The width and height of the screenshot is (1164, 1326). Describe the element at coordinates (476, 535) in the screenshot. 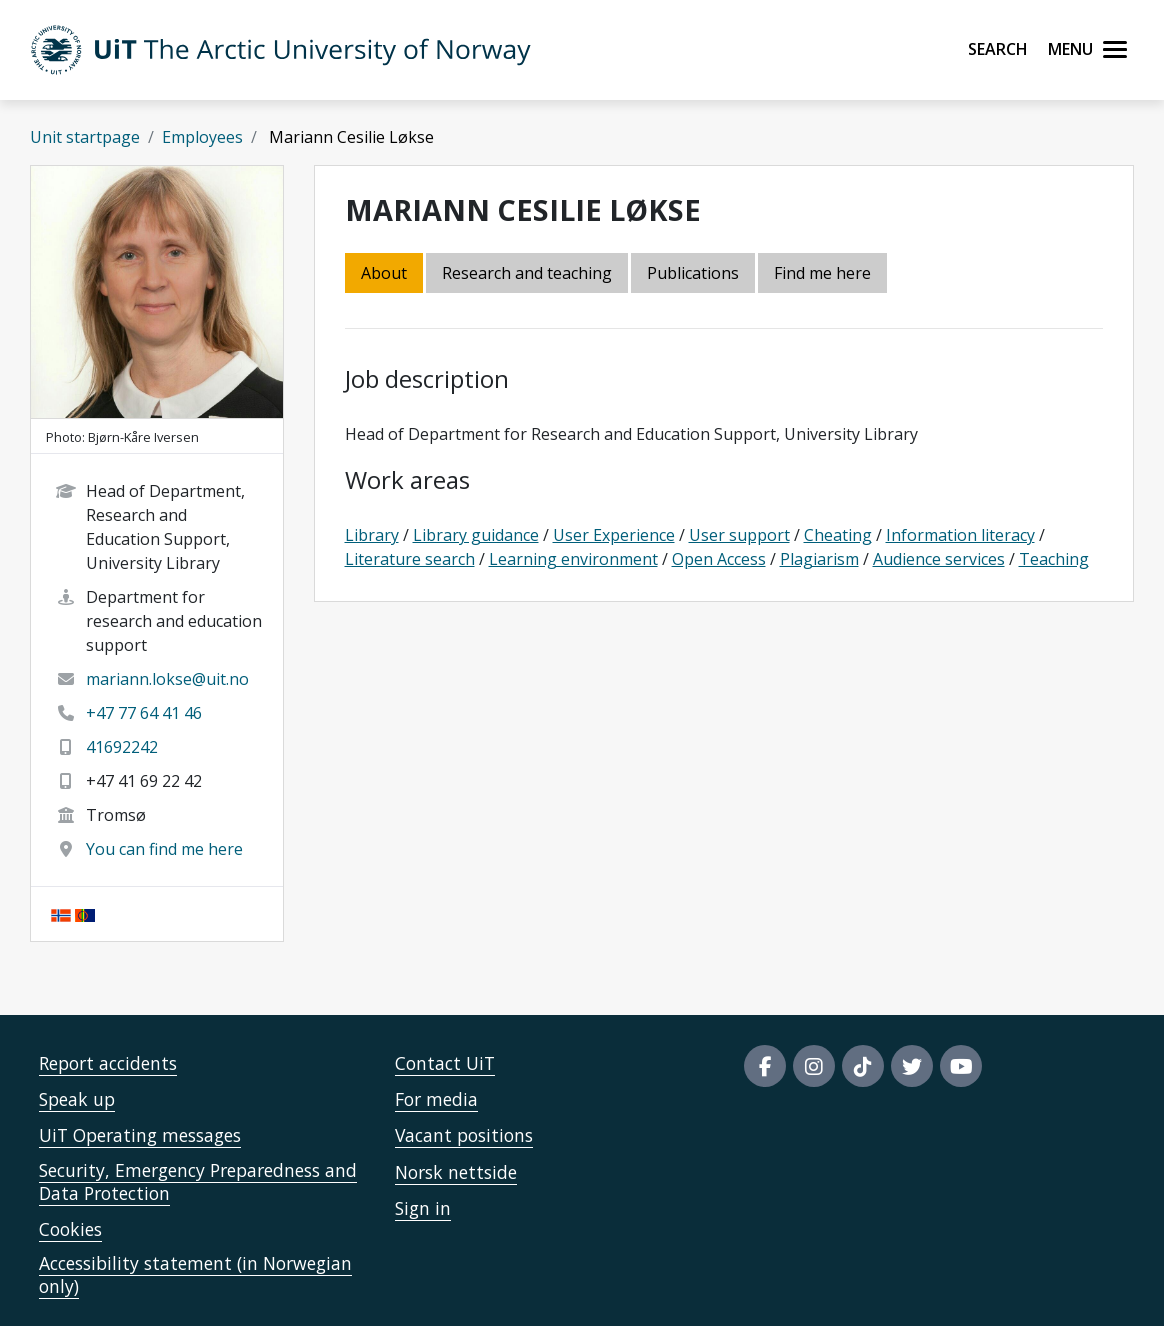

I see `Library guidance` at that location.